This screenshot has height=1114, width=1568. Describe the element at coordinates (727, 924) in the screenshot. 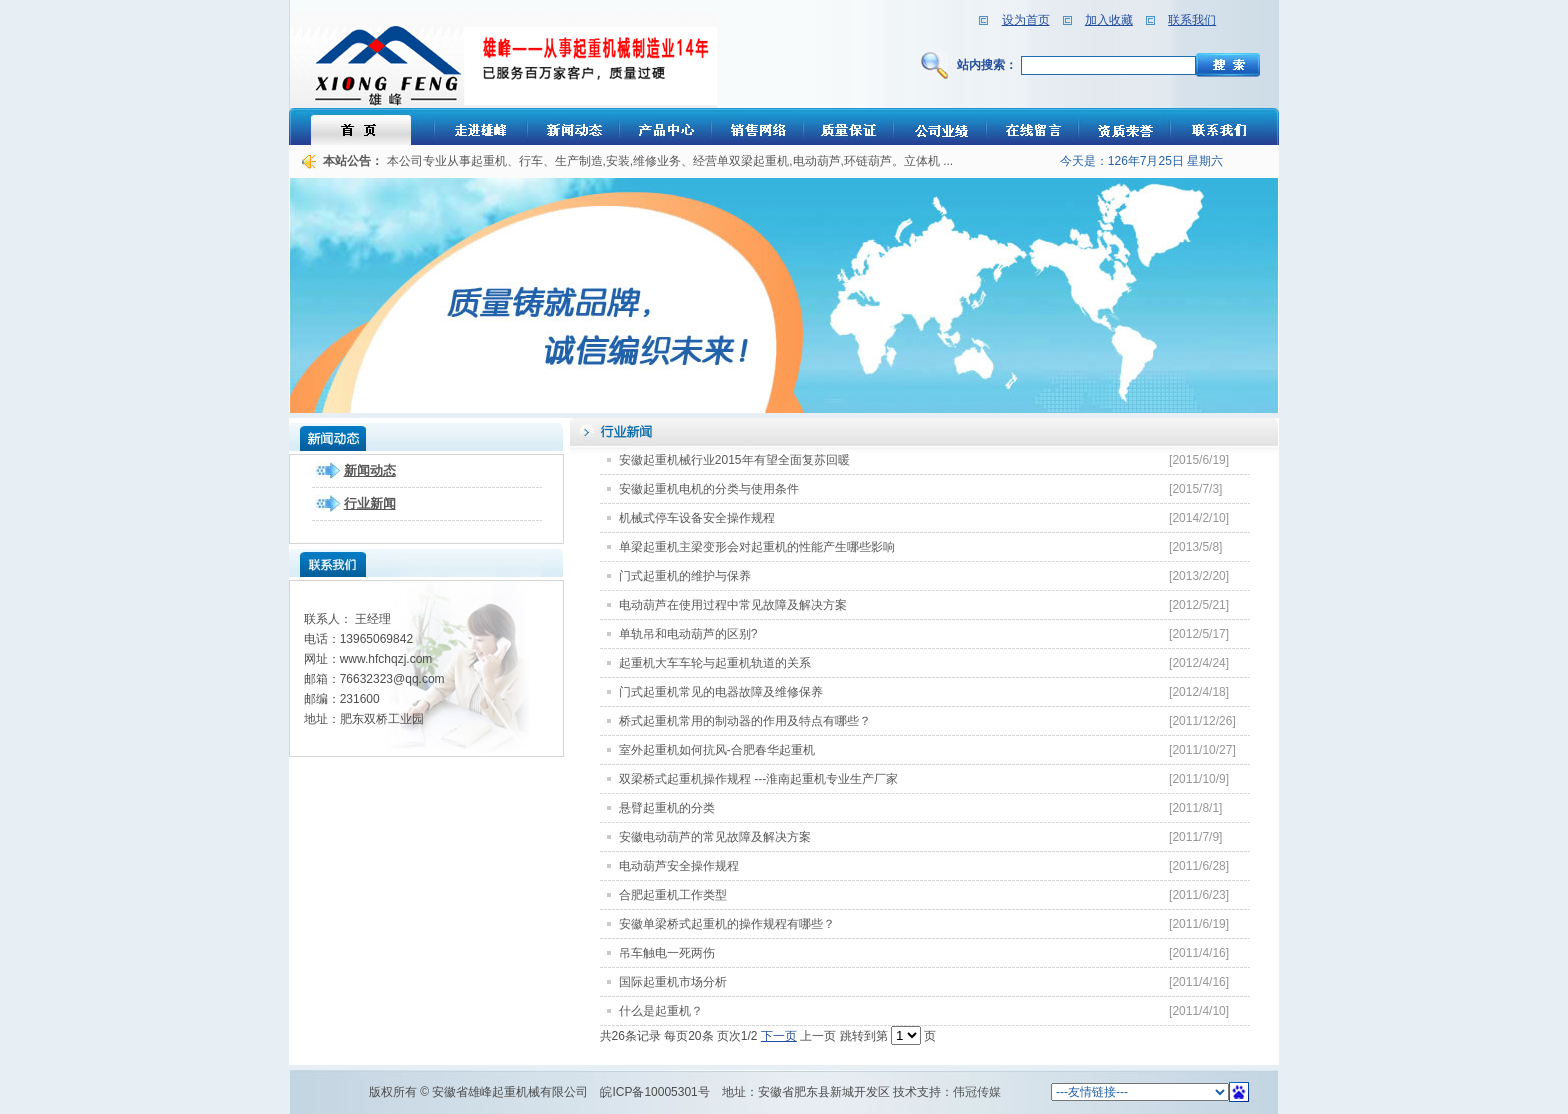

I see `安徽单梁桥式起重机的操作规程有哪些？` at that location.